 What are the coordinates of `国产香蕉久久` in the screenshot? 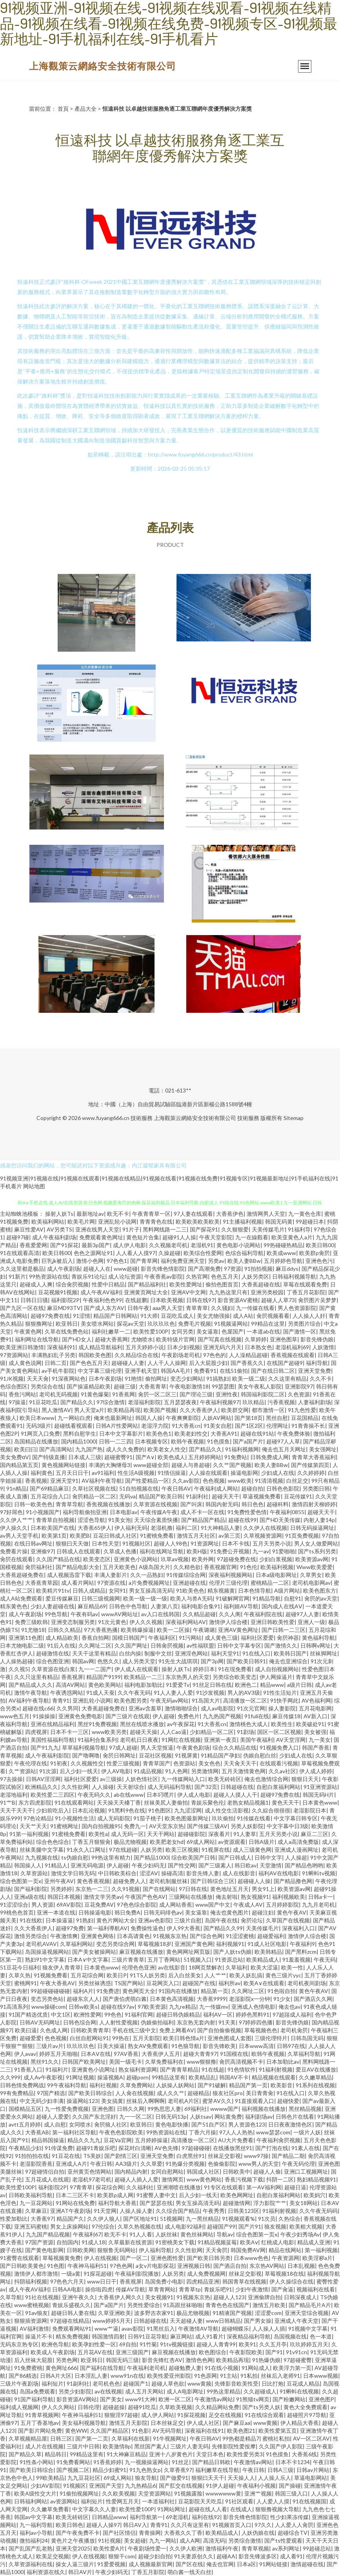 It's located at (247, 1362).